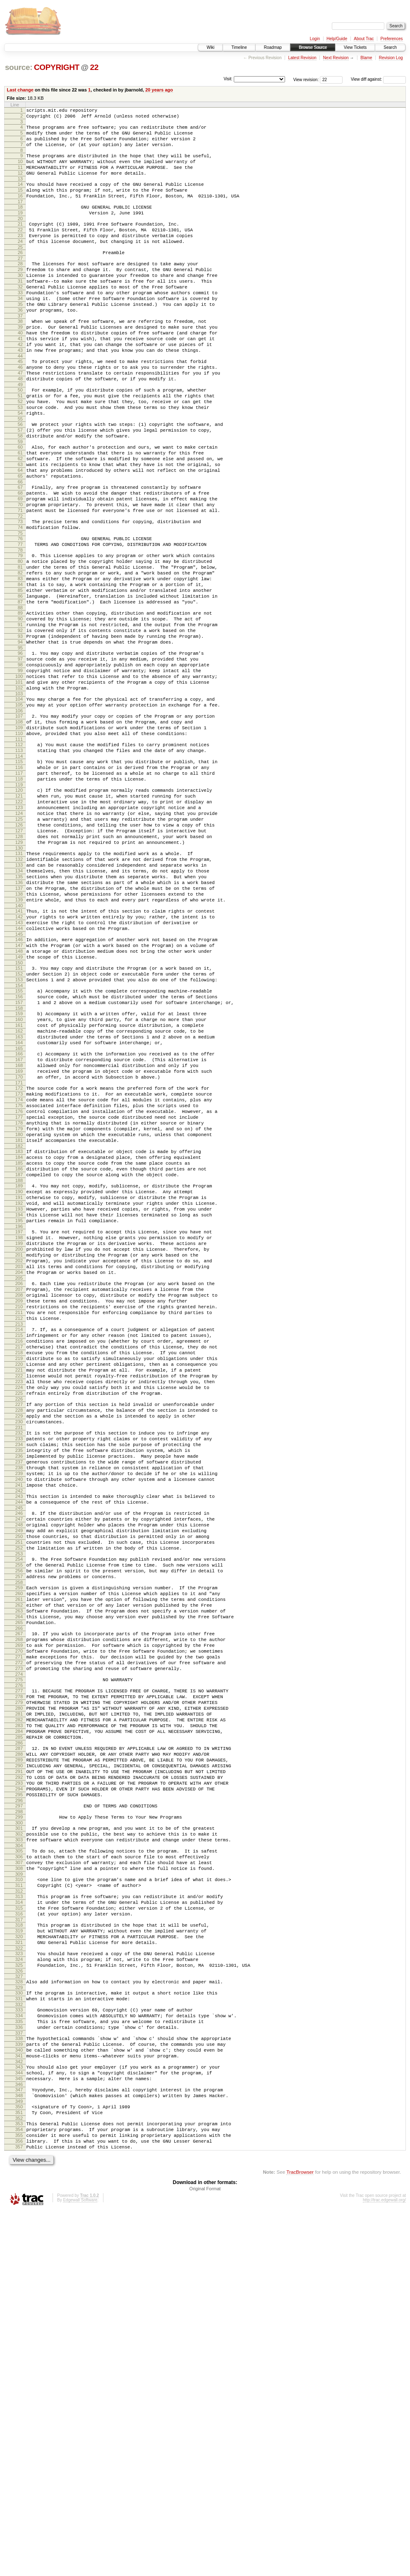  I want to click on 250, so click(19, 1795).